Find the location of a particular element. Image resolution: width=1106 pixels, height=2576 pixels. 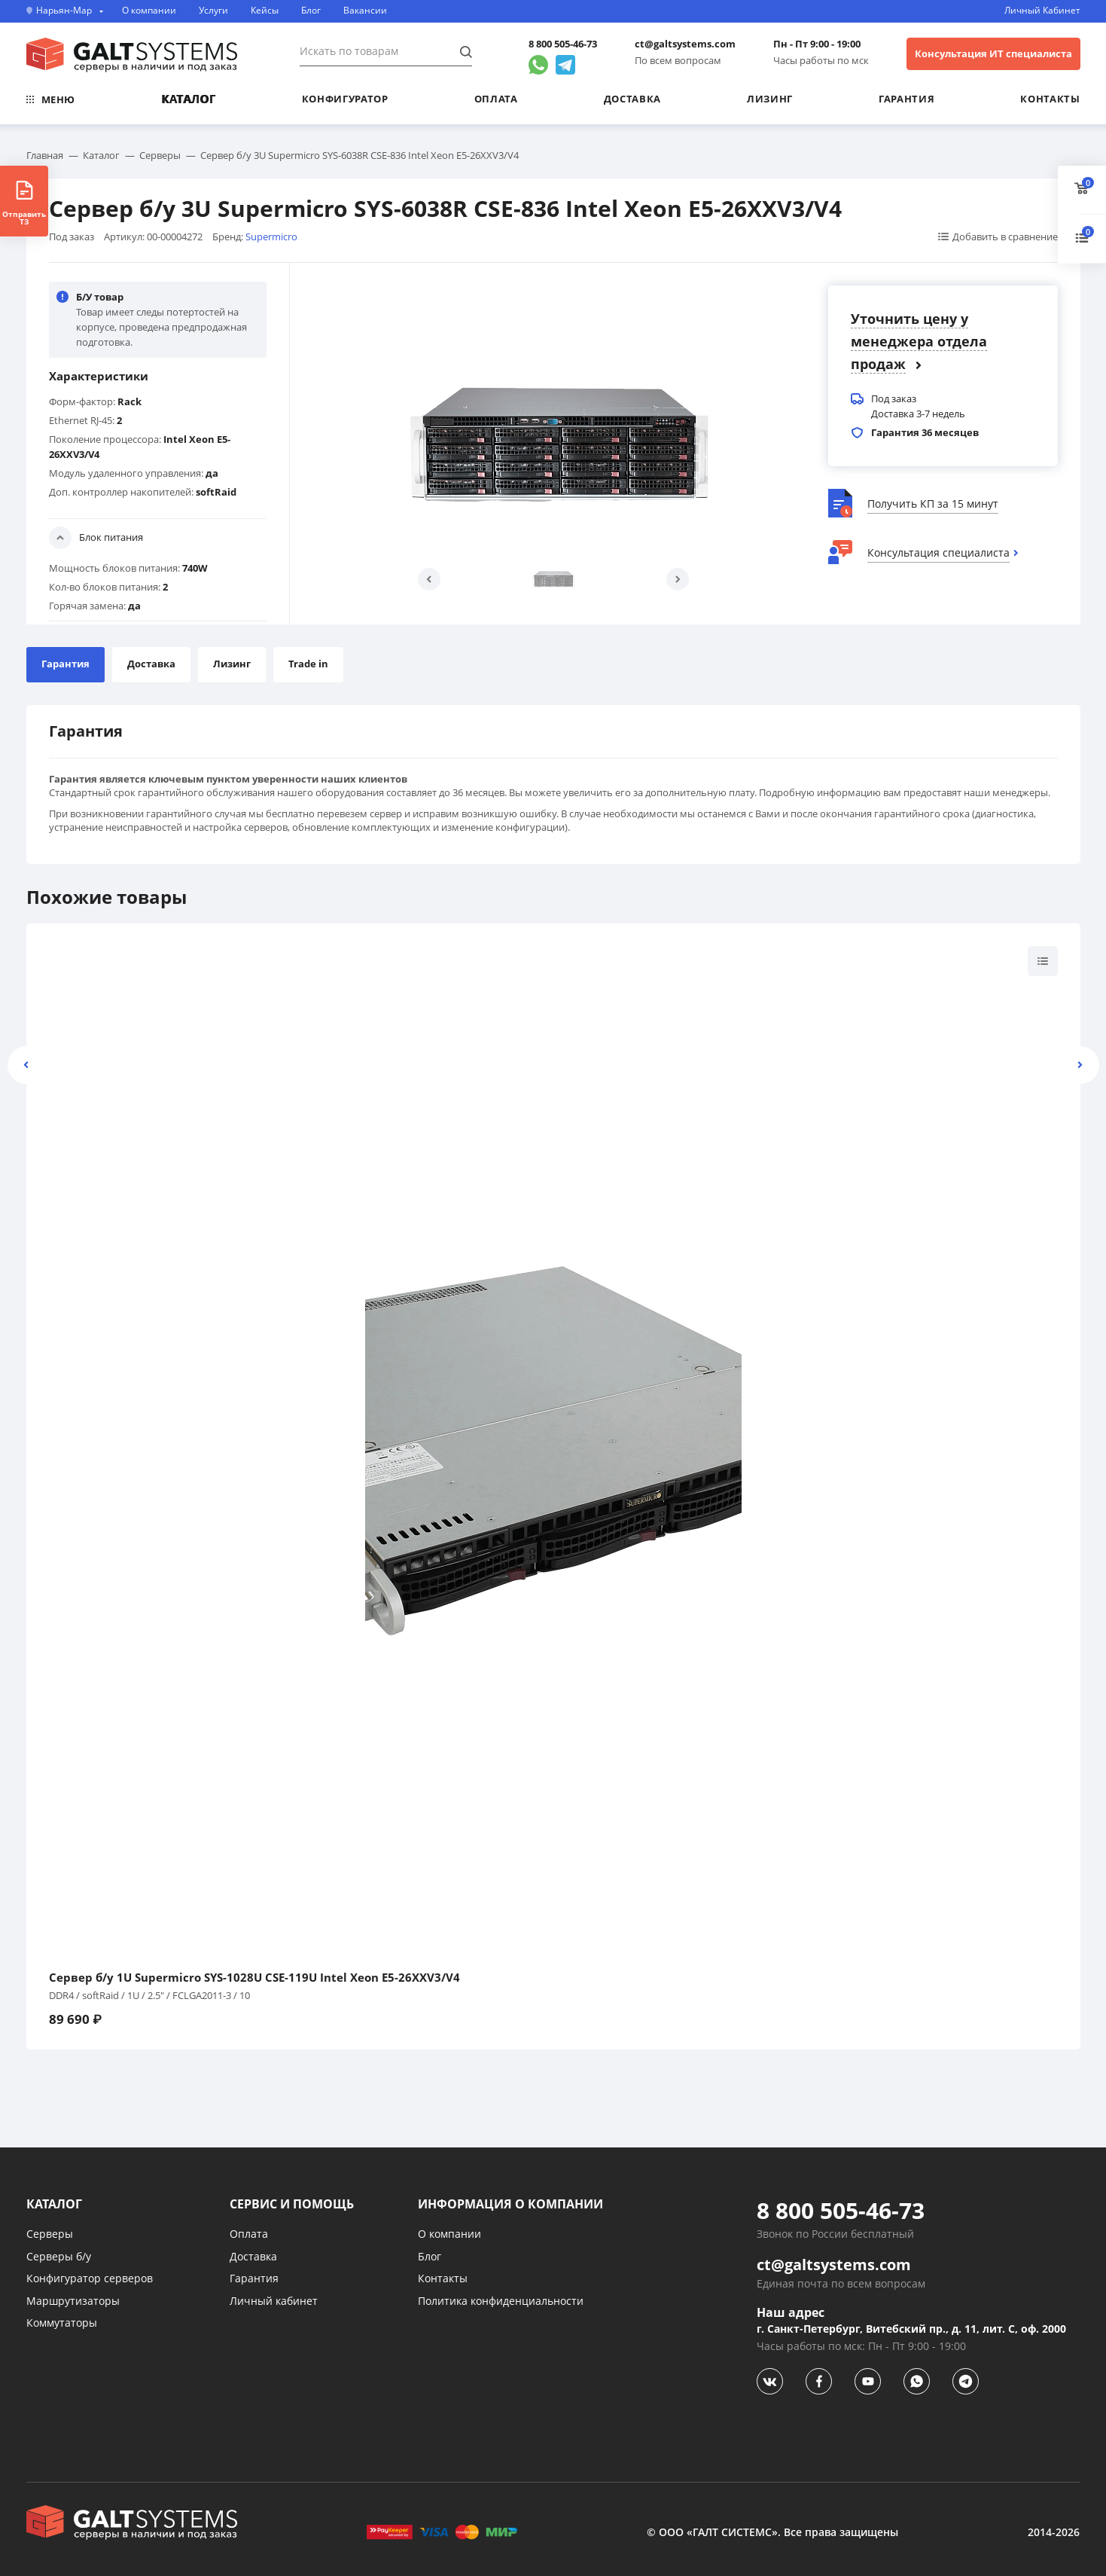

Личный Кабинет is located at coordinates (1042, 11).